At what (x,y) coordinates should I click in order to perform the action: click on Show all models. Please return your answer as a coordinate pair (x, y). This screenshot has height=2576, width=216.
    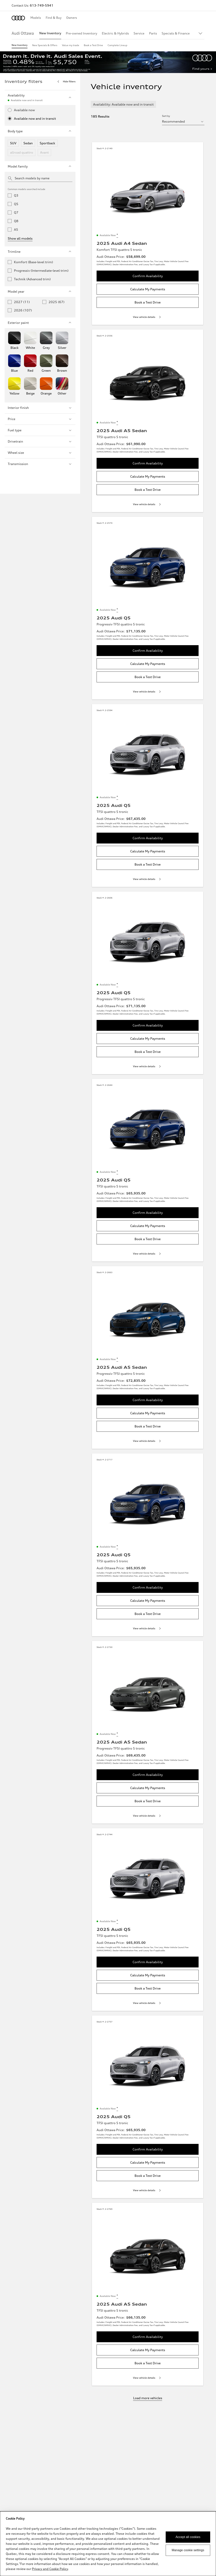
    Looking at the image, I should click on (20, 238).